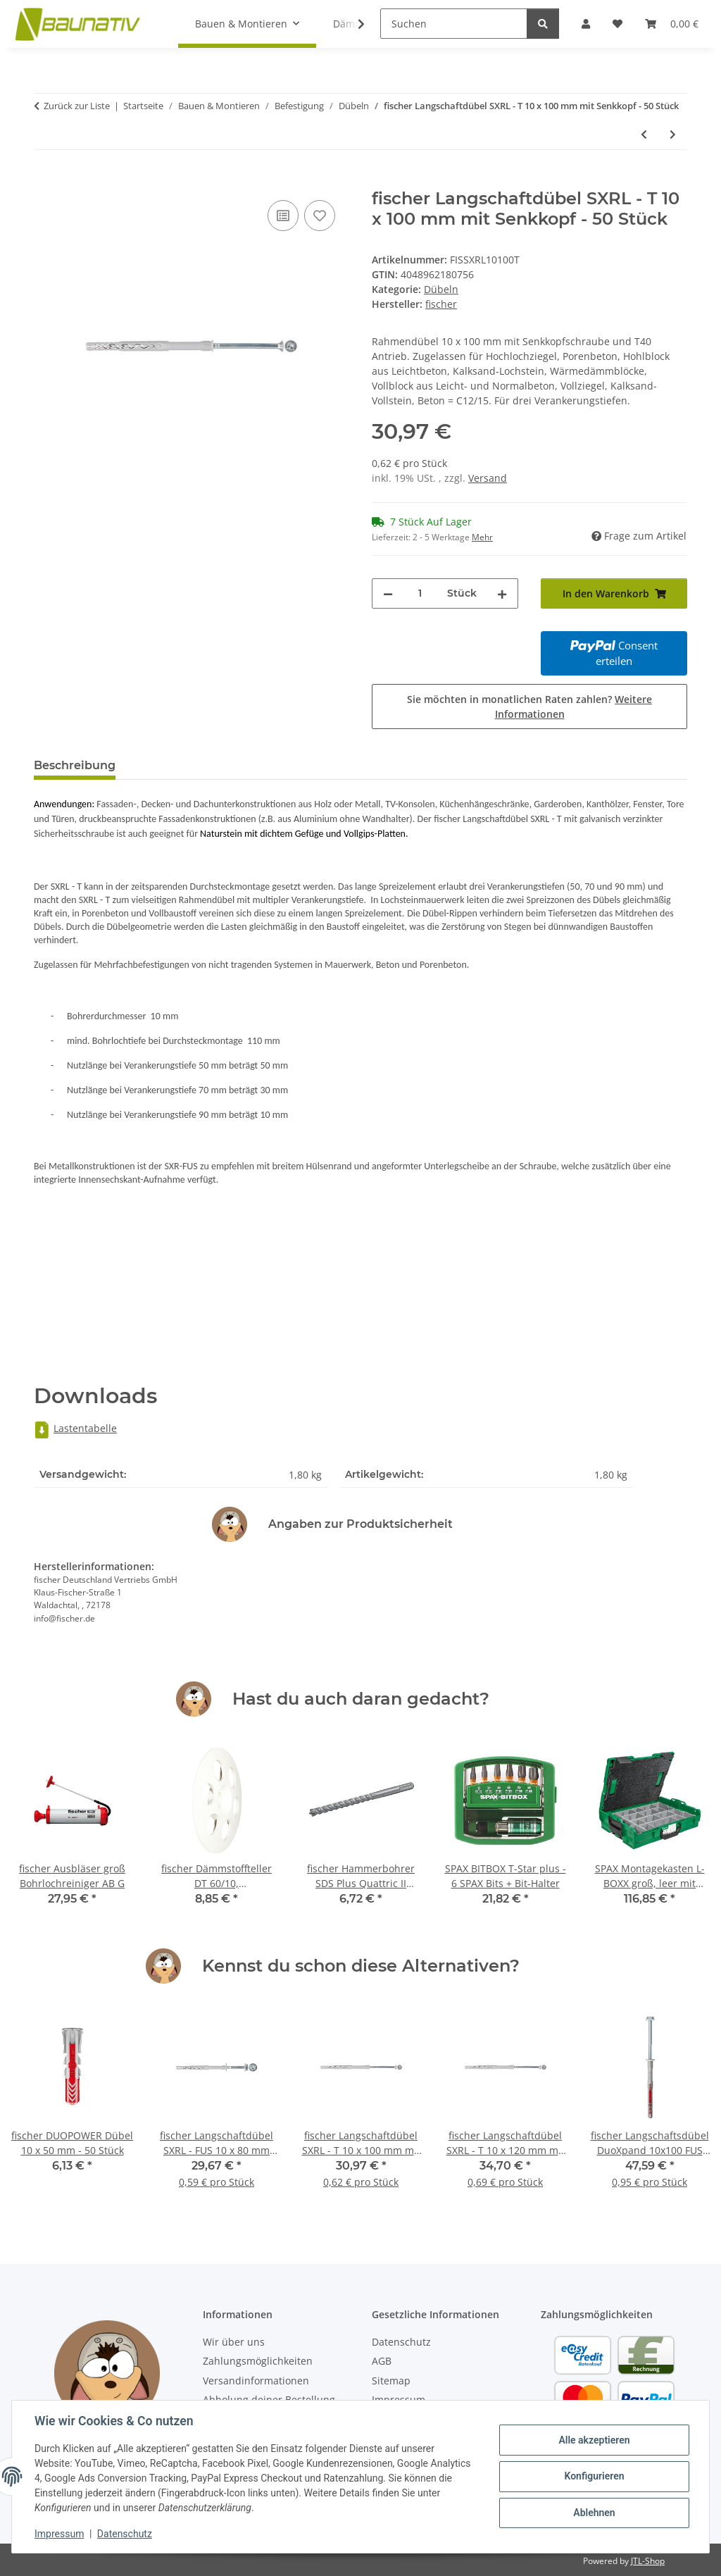 The height and width of the screenshot is (2576, 721). Describe the element at coordinates (319, 215) in the screenshot. I see `[Auf den Wunschzettel]` at that location.